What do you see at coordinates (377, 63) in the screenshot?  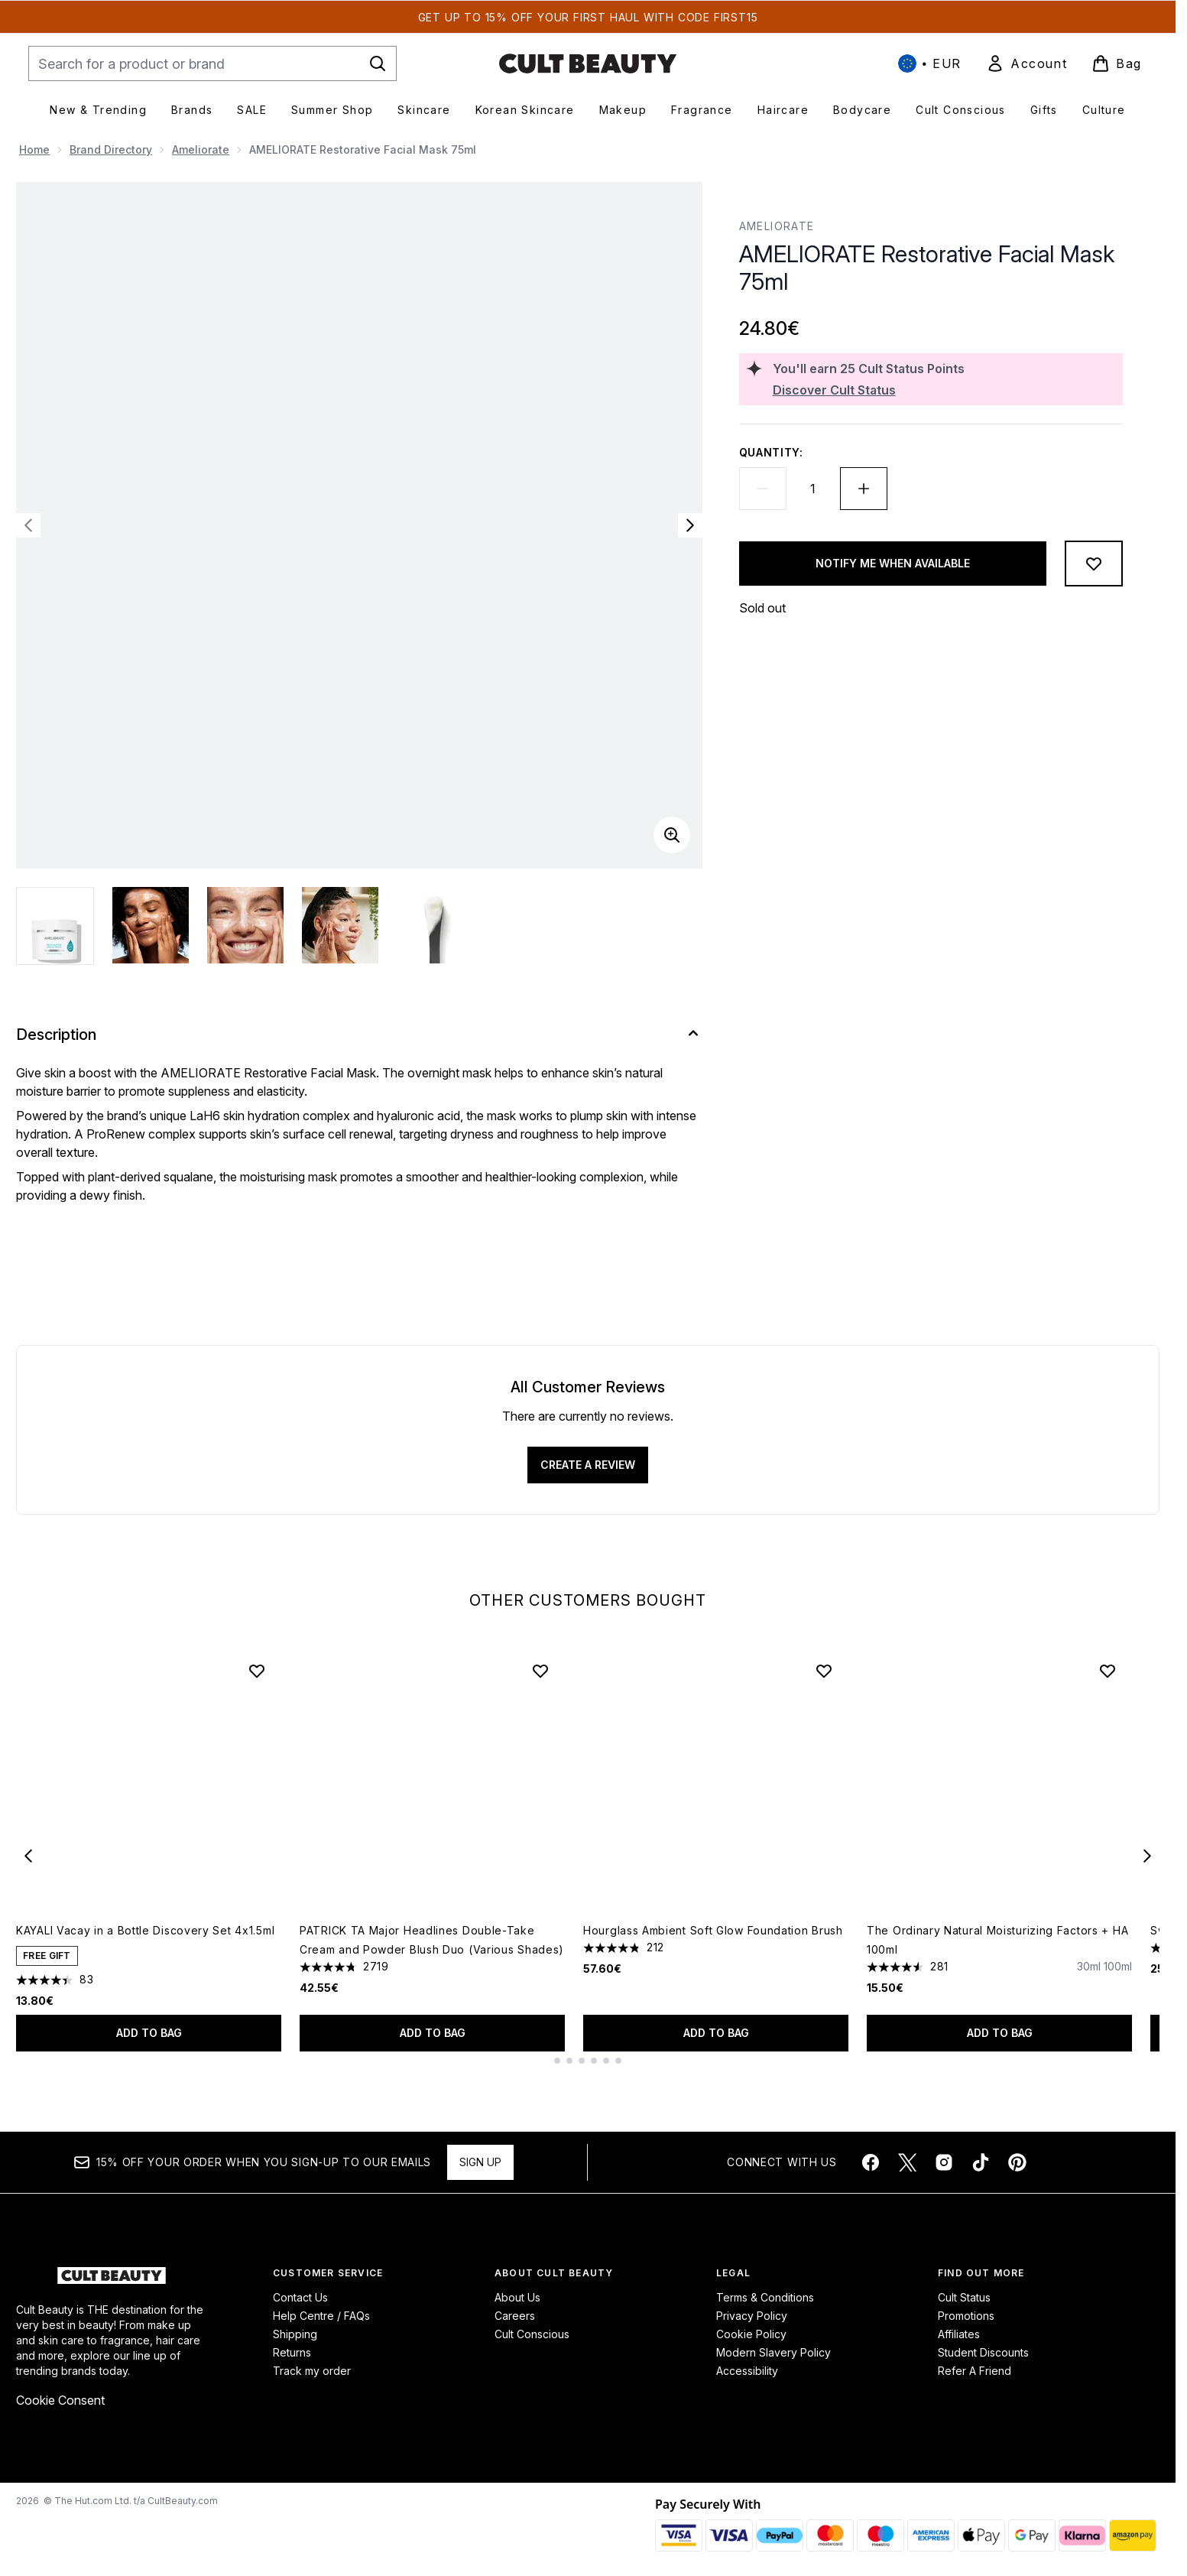 I see `[Start Search]` at bounding box center [377, 63].